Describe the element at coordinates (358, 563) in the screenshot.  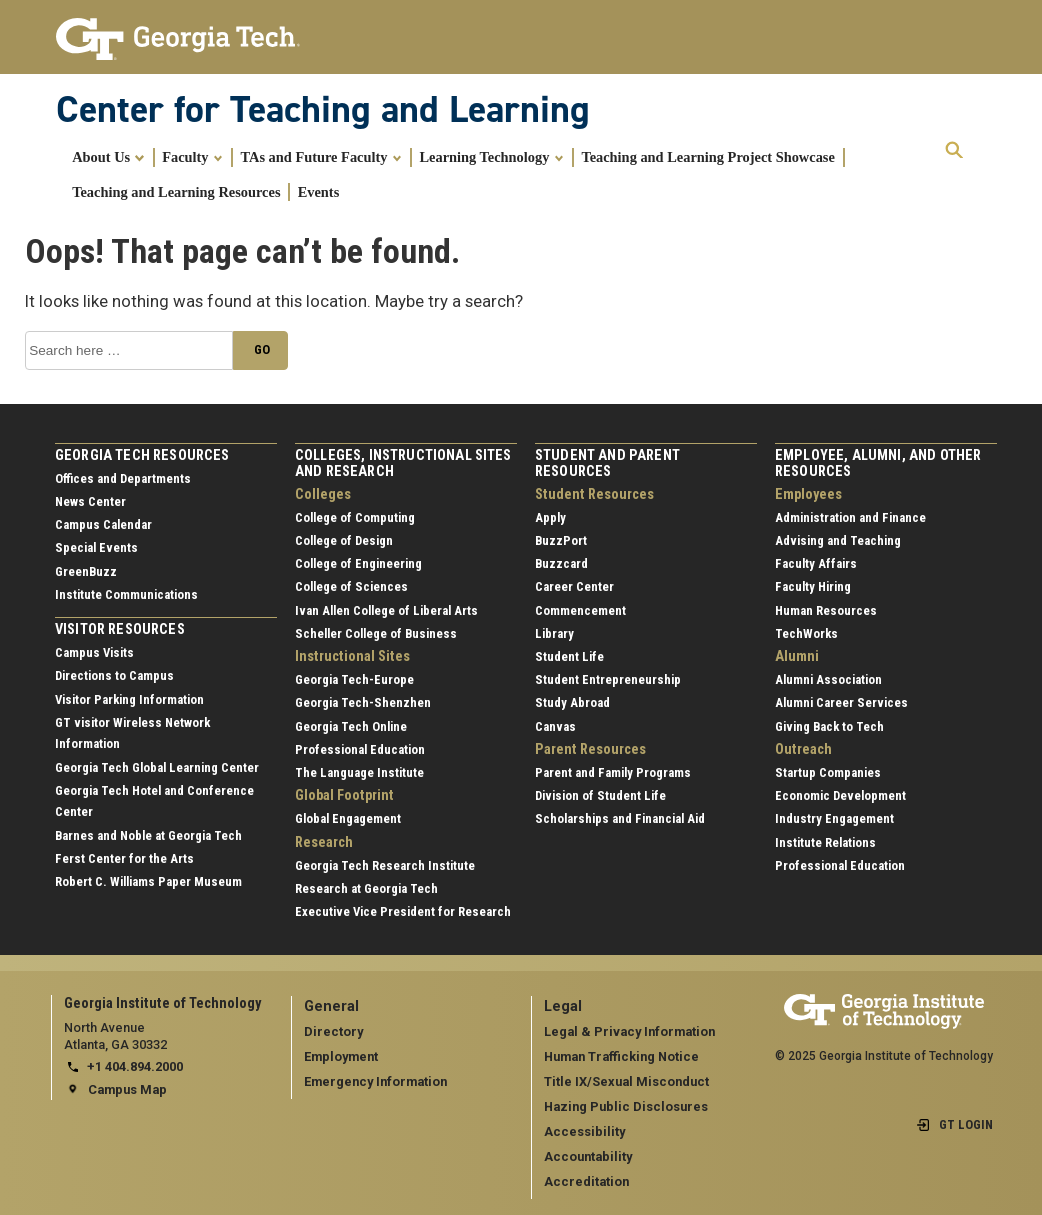
I see `College of Engineering` at that location.